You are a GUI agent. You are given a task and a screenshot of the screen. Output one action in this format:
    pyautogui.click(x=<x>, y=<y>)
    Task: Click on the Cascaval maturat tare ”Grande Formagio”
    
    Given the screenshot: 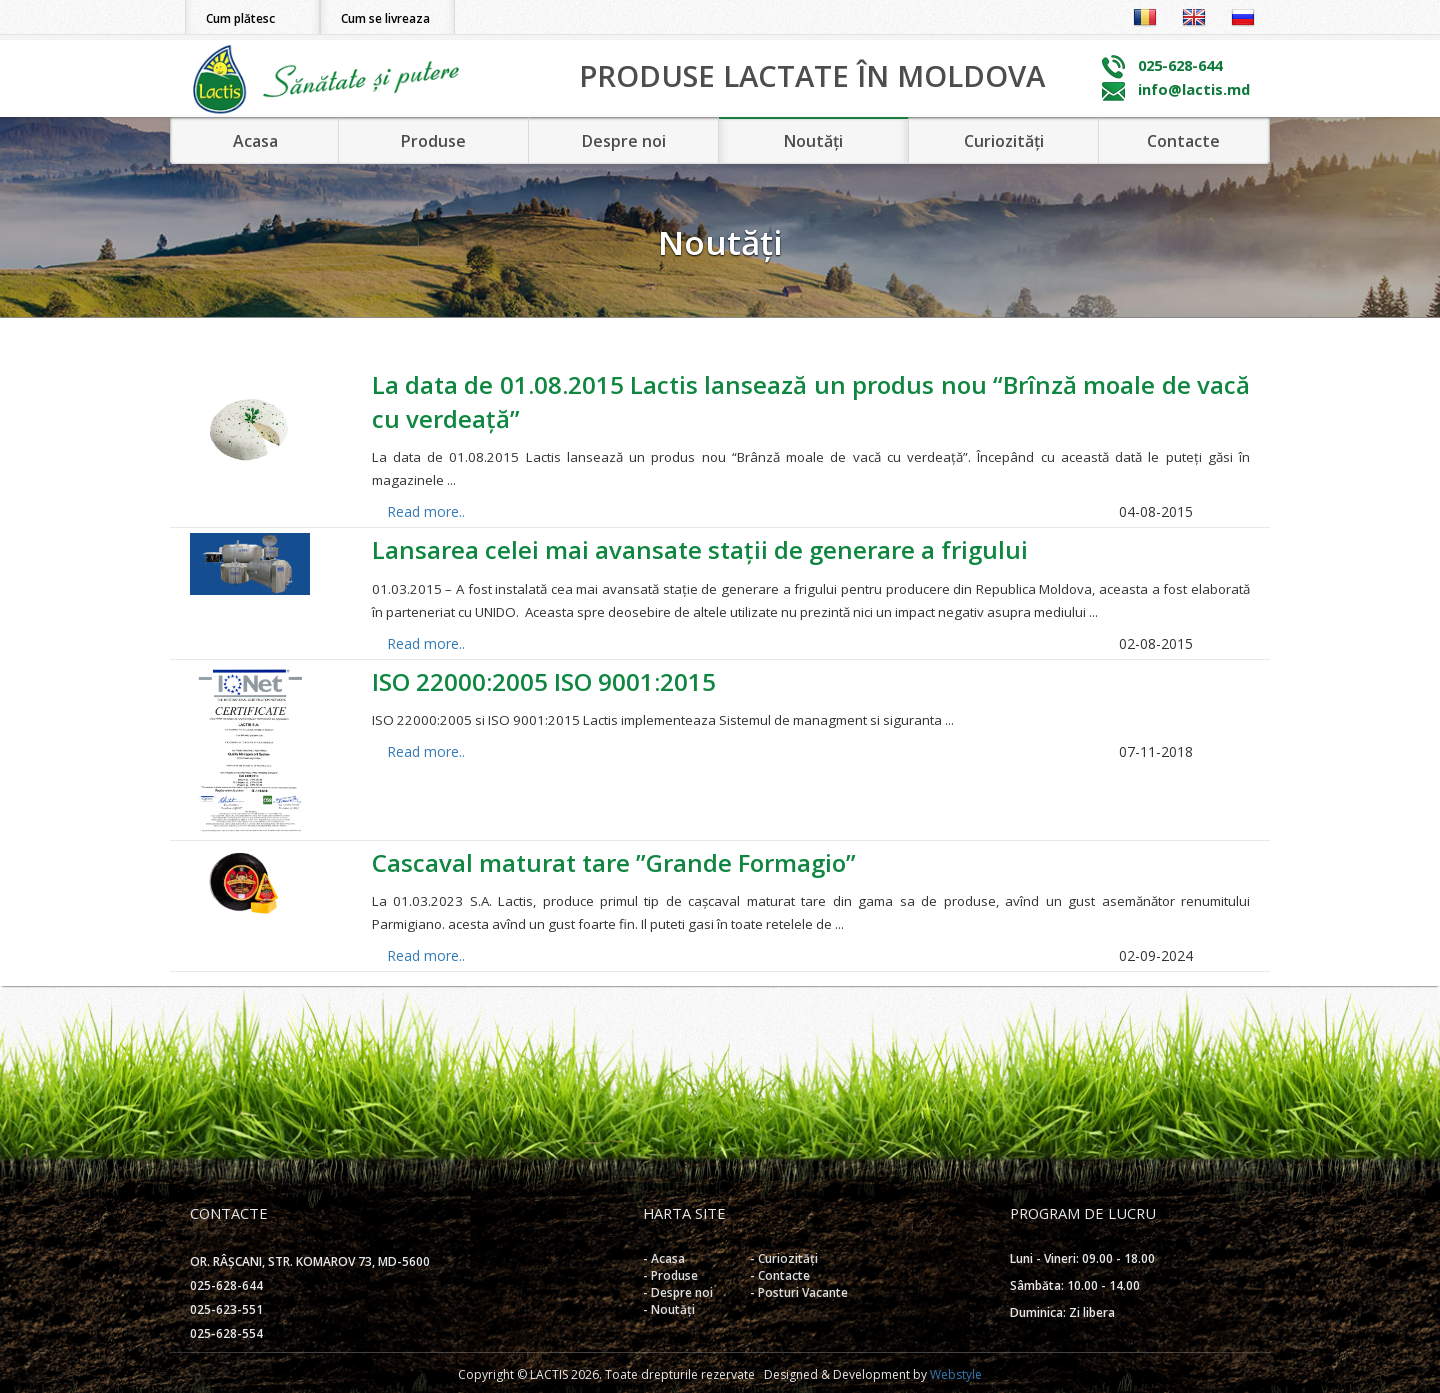 What is the action you would take?
    pyautogui.click(x=614, y=862)
    